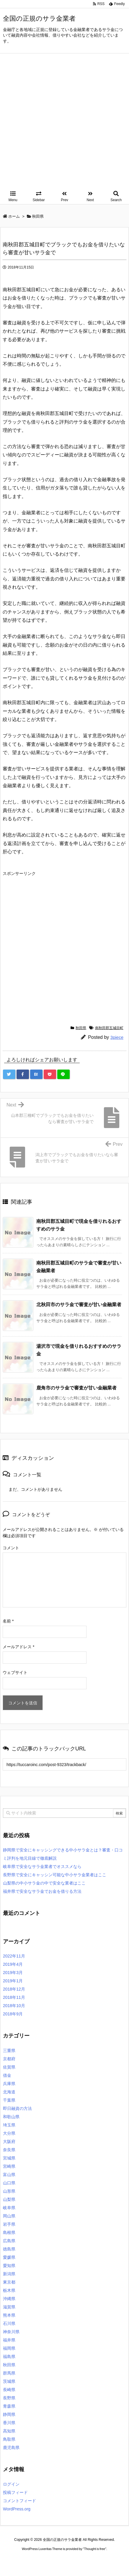 This screenshot has height=2576, width=129. Describe the element at coordinates (9, 2216) in the screenshot. I see `岡山県` at that location.